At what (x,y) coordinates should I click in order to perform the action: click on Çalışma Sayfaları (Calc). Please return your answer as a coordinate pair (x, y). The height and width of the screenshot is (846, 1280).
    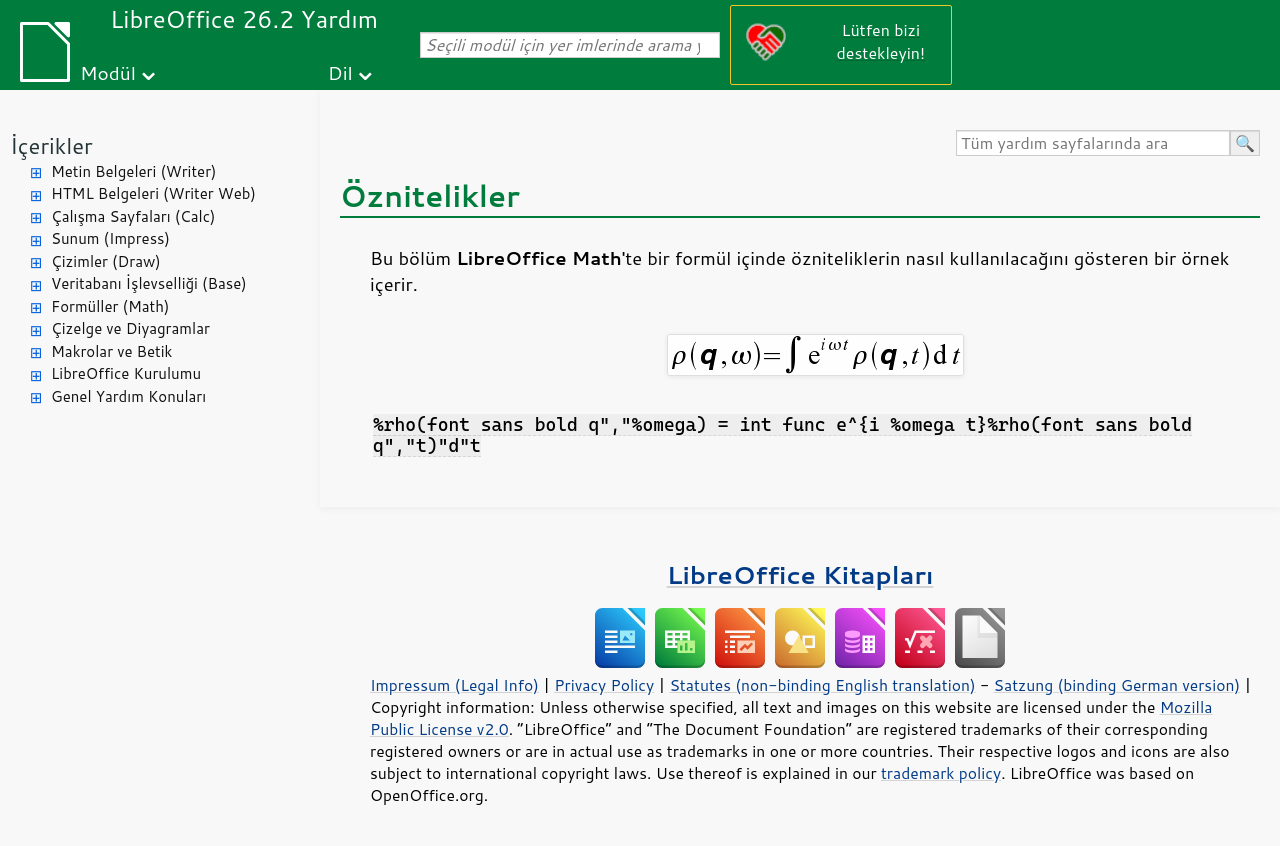
    Looking at the image, I should click on (133, 216).